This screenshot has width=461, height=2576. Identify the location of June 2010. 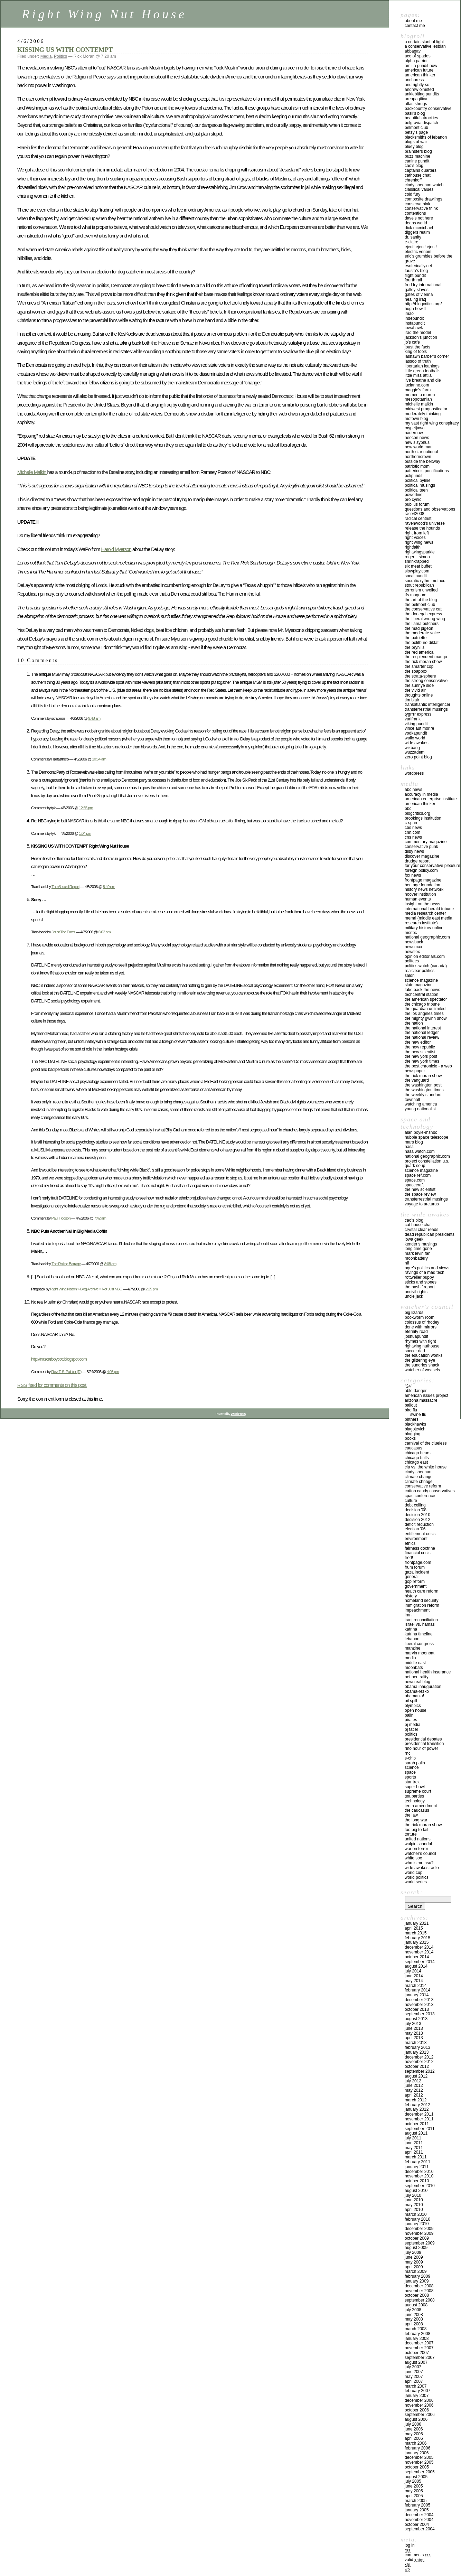
(414, 2199).